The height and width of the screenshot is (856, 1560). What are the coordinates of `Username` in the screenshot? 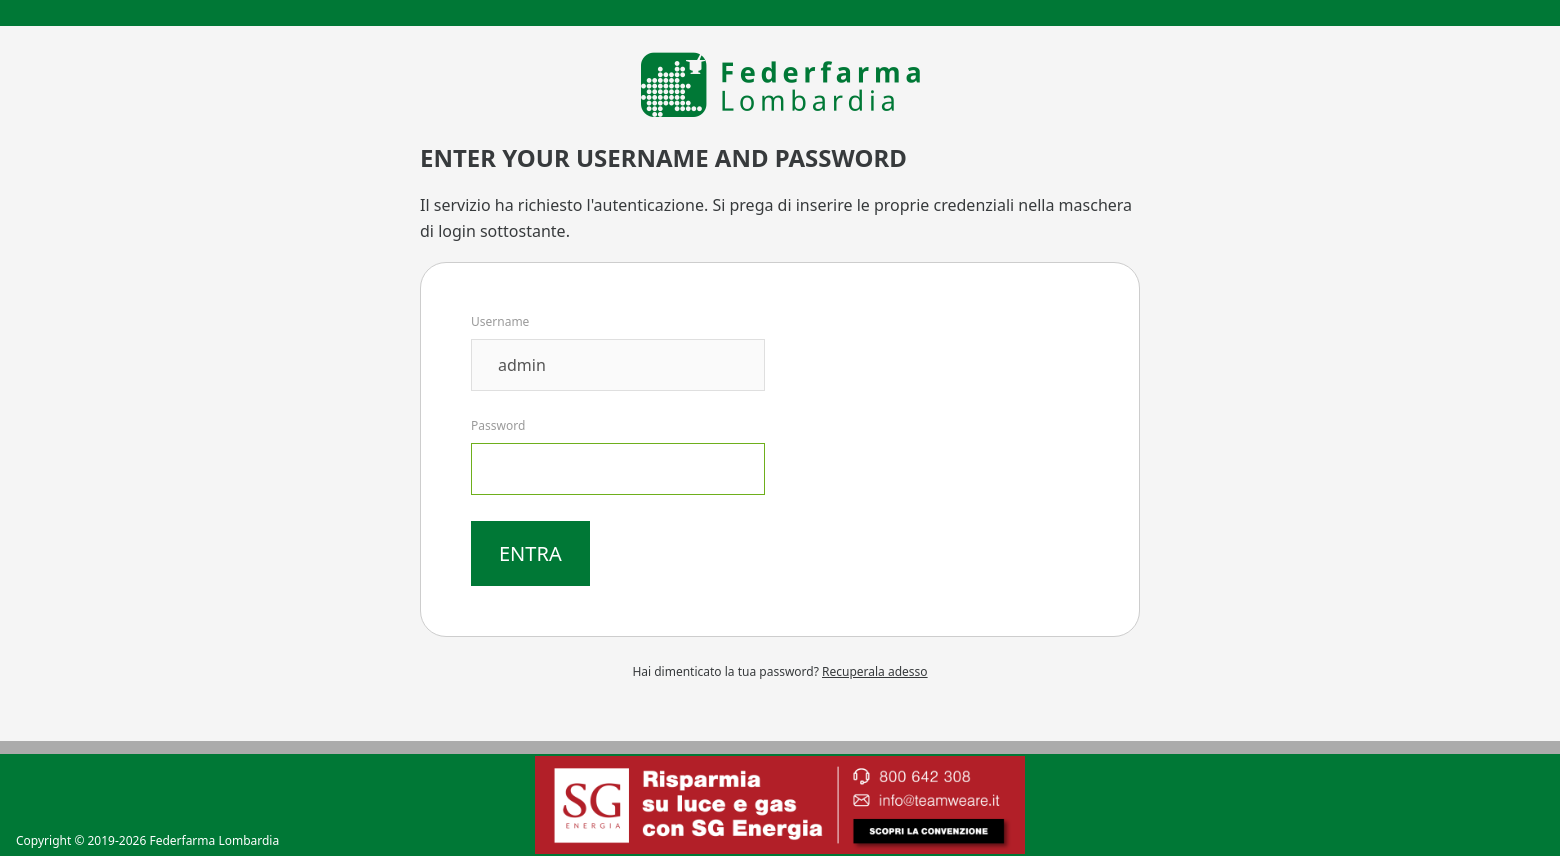 It's located at (500, 321).